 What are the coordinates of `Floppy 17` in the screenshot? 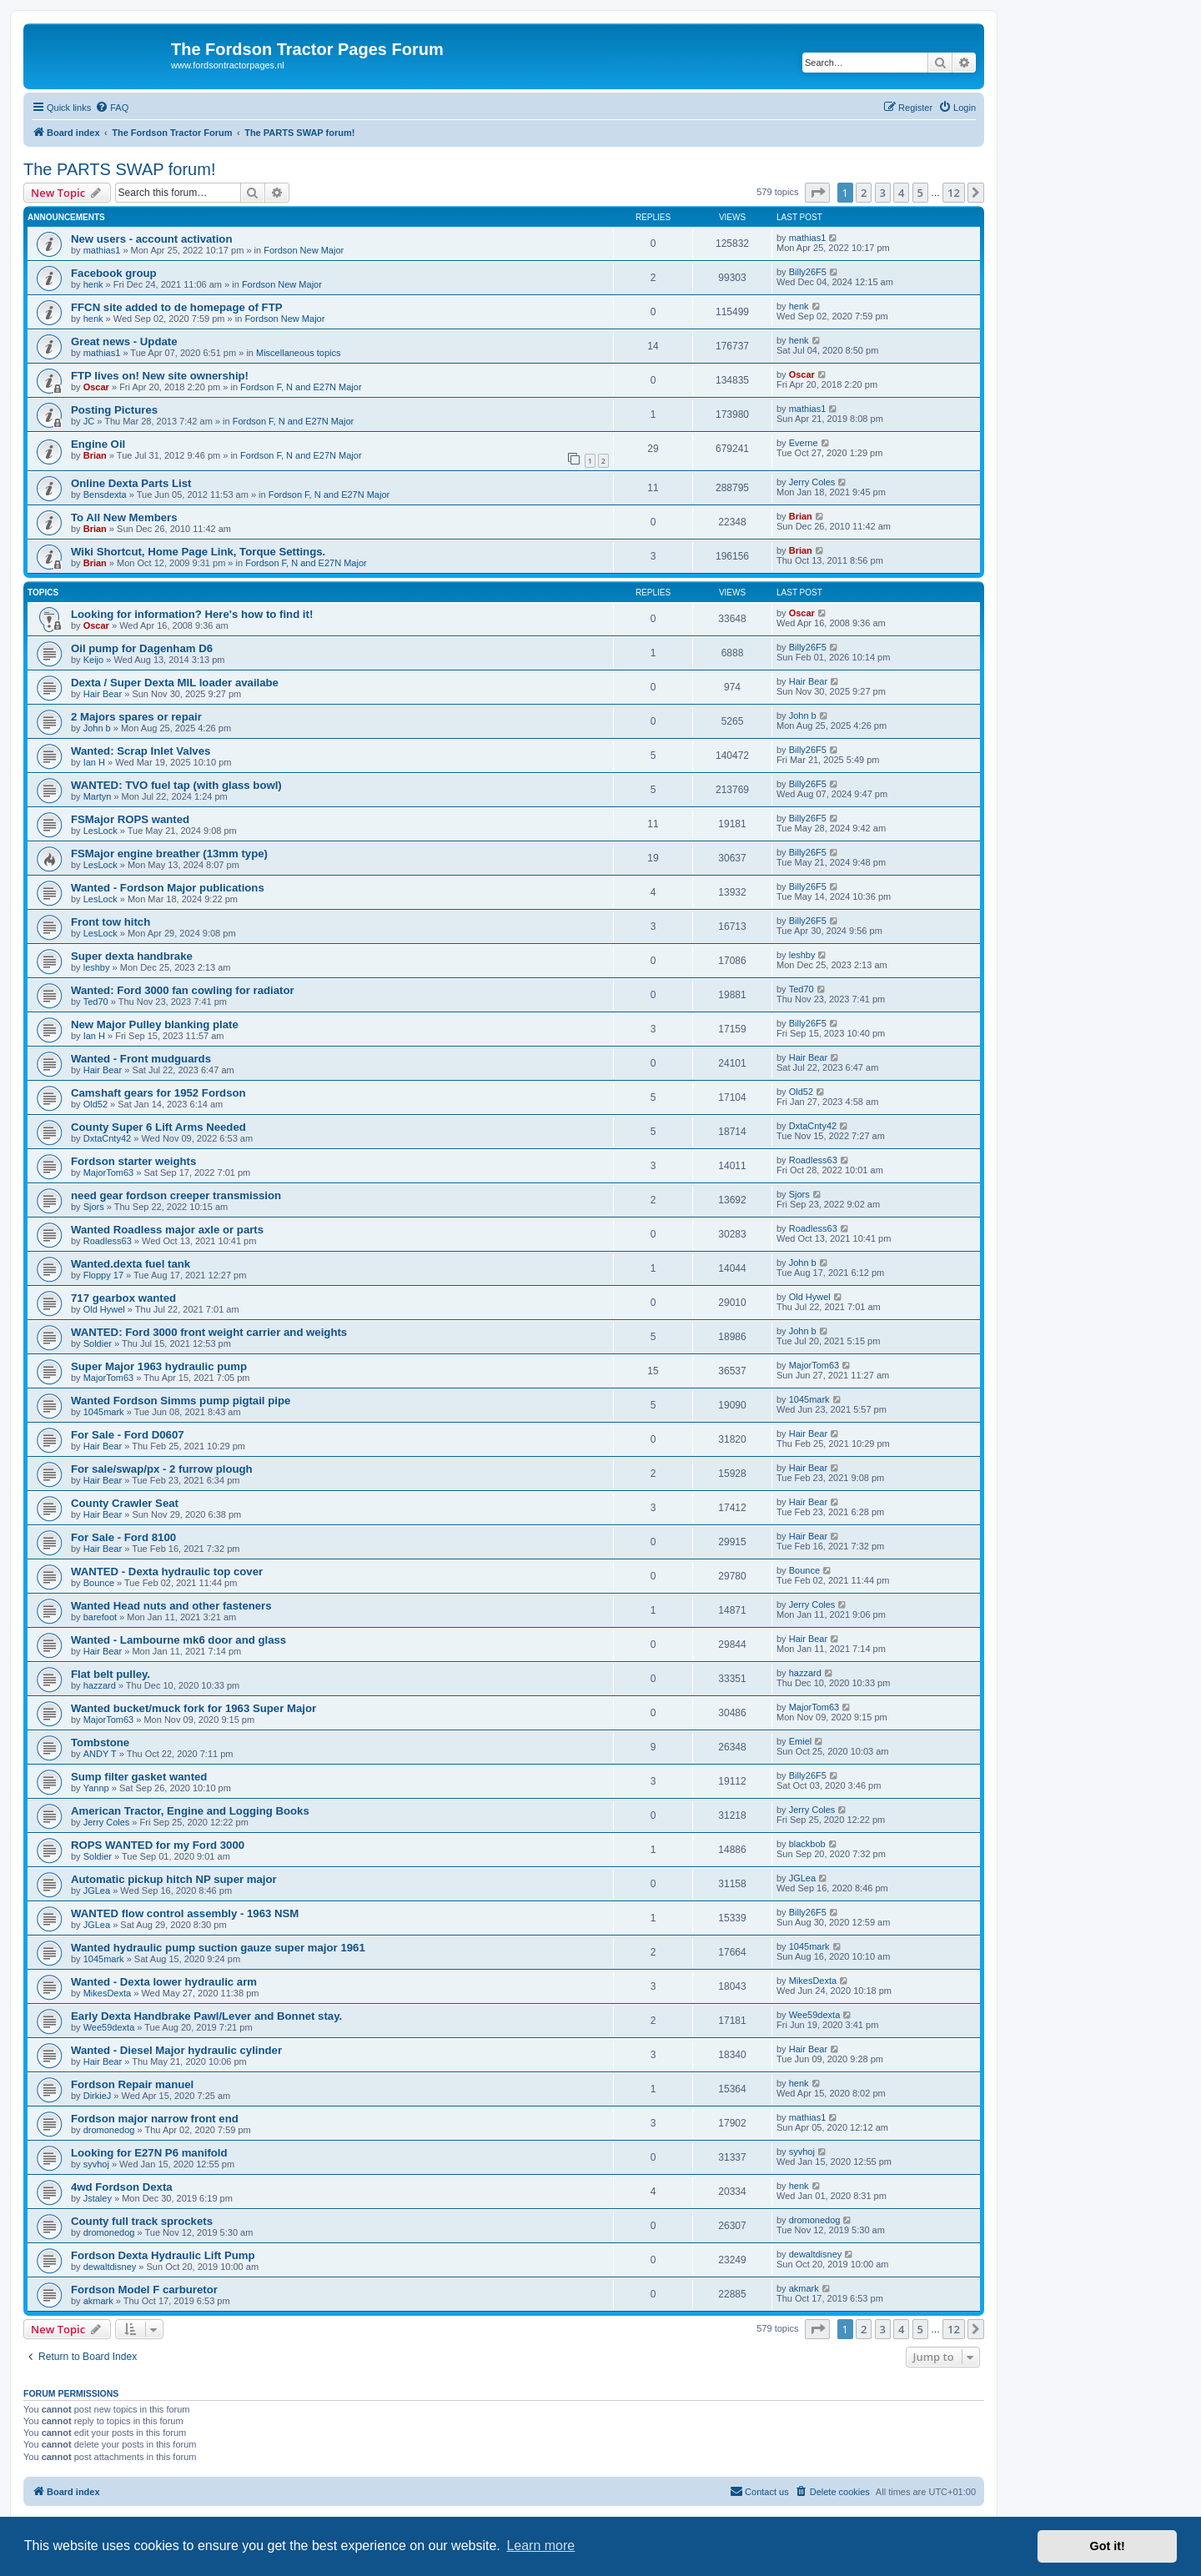 It's located at (103, 1275).